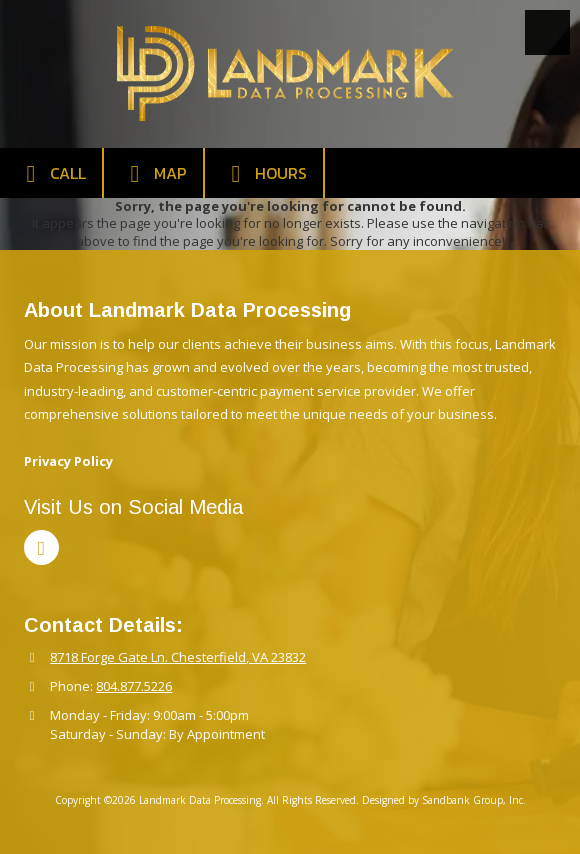  Describe the element at coordinates (444, 800) in the screenshot. I see `Designed by Sandbank Group, Inc. [Designed by Sandbank Group, Inc. (opens in new window)]` at that location.